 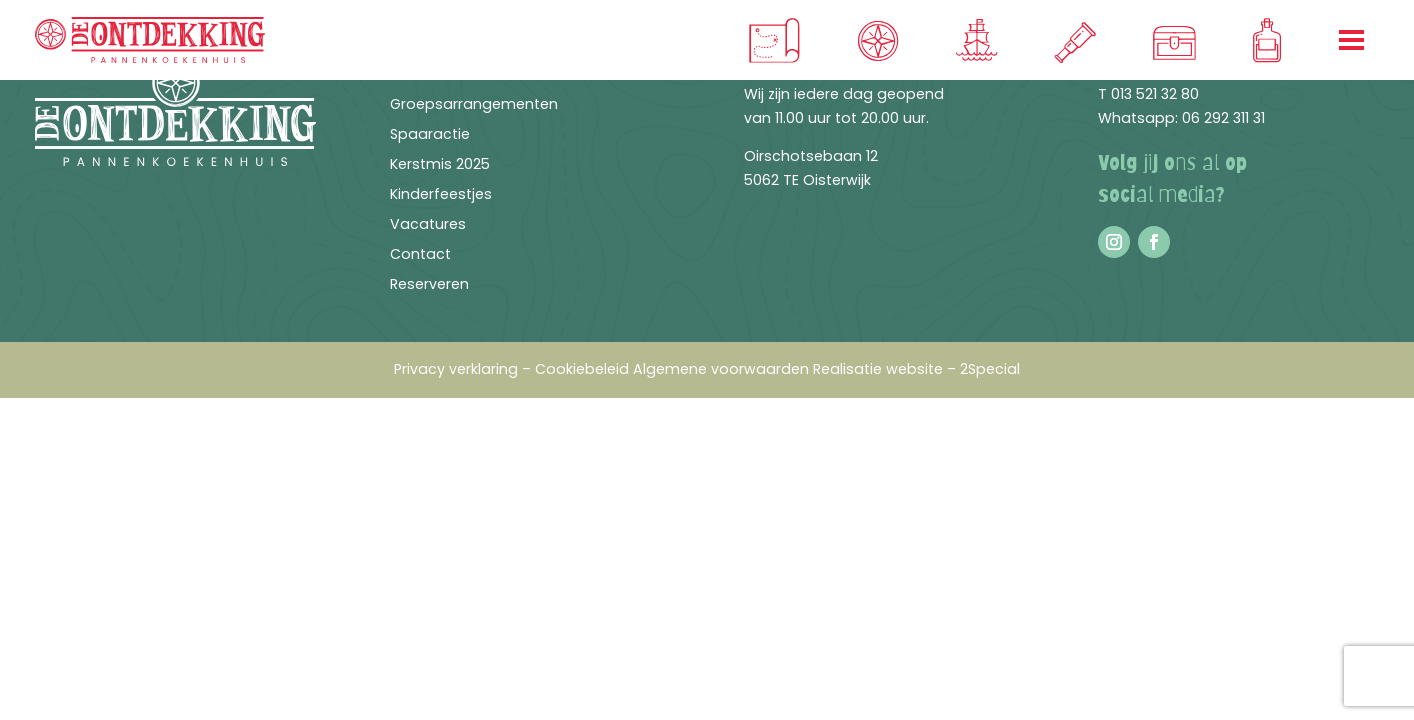 I want to click on Kerstmis 2025, so click(x=440, y=165).